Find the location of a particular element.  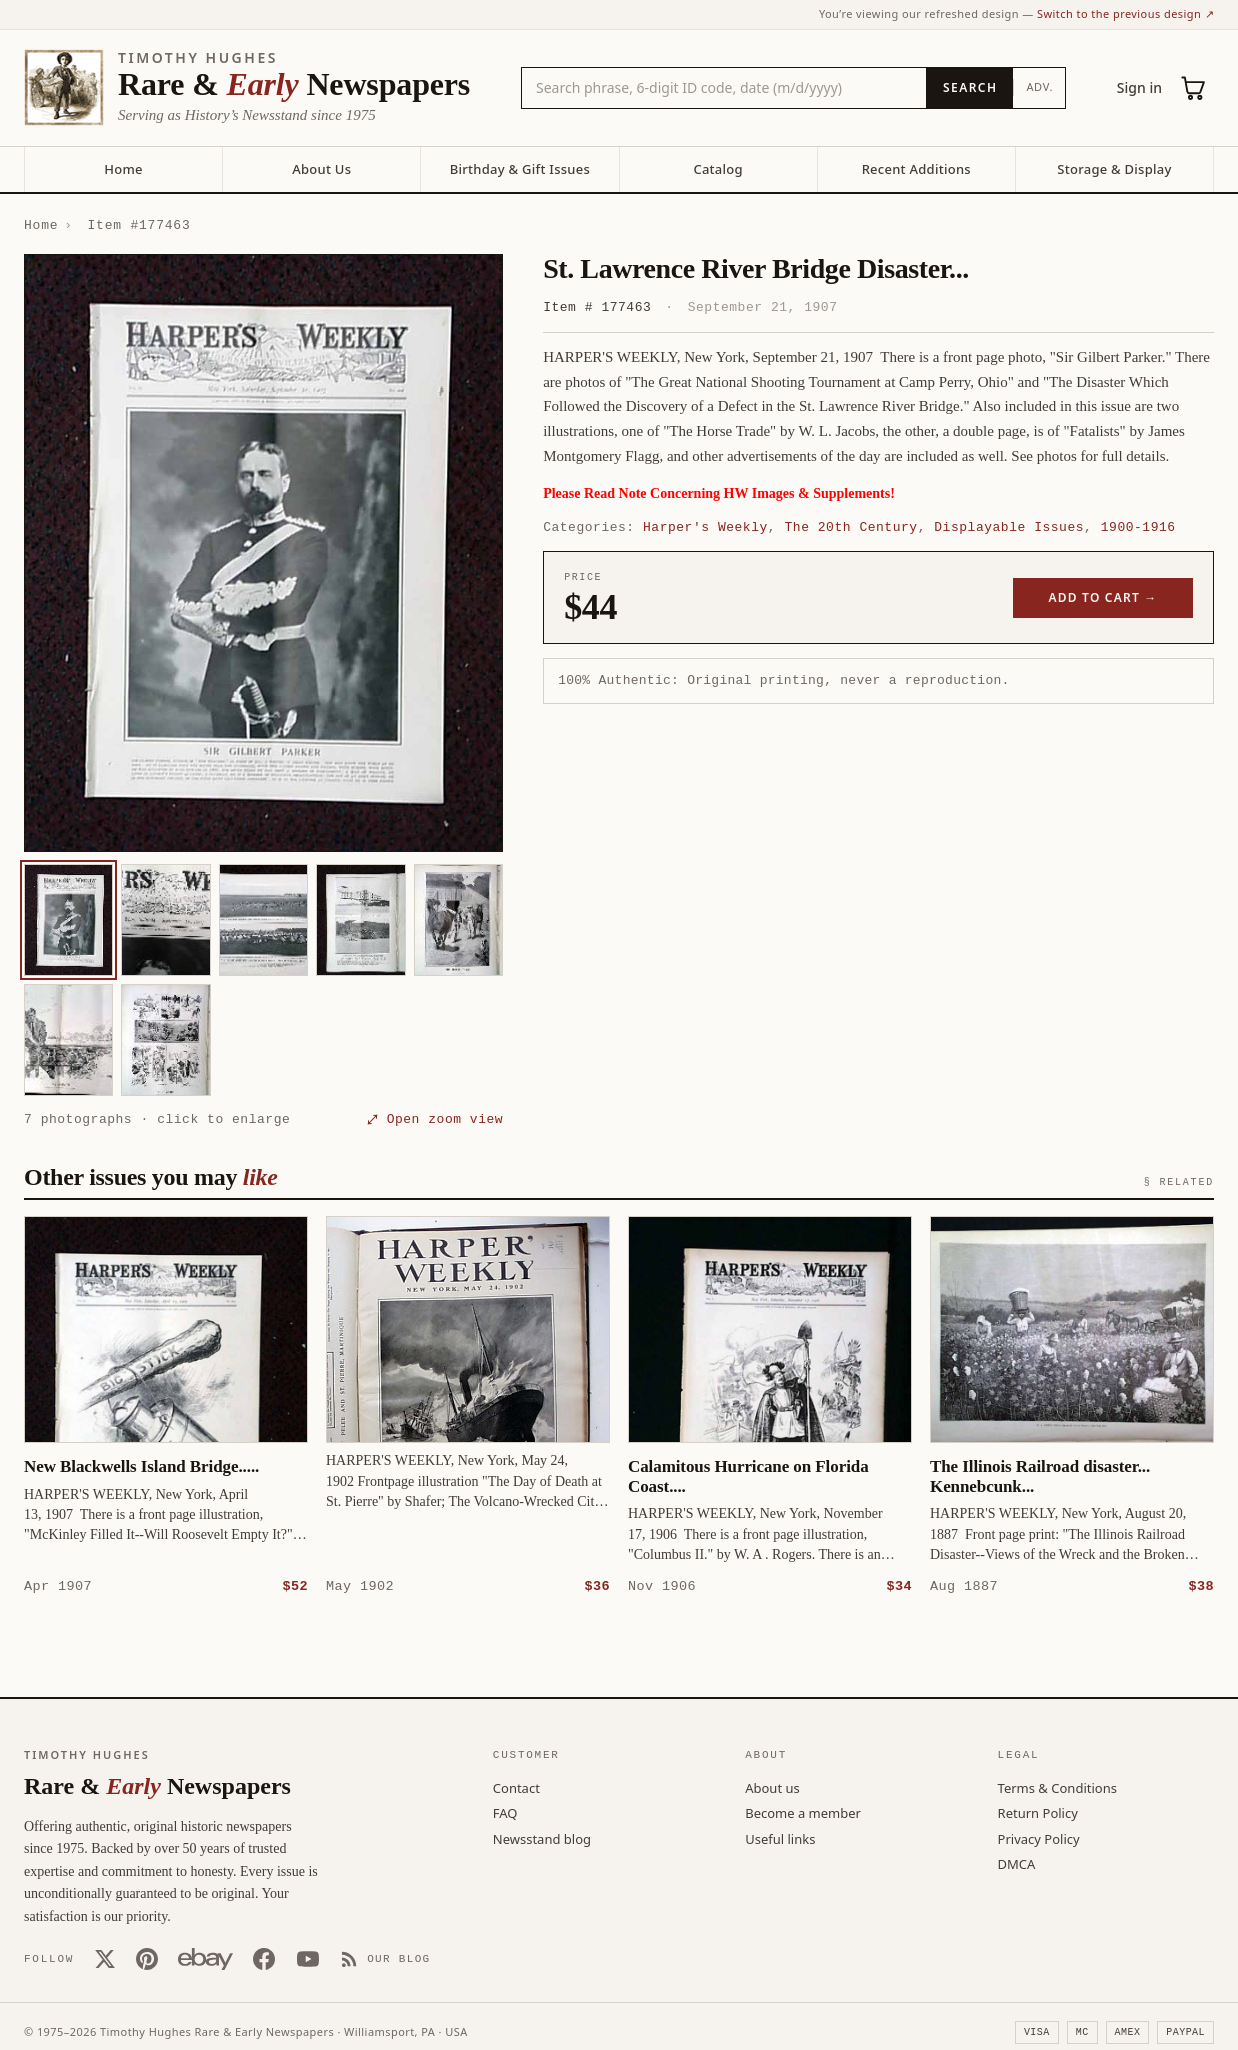

Become a member is located at coordinates (803, 1812).